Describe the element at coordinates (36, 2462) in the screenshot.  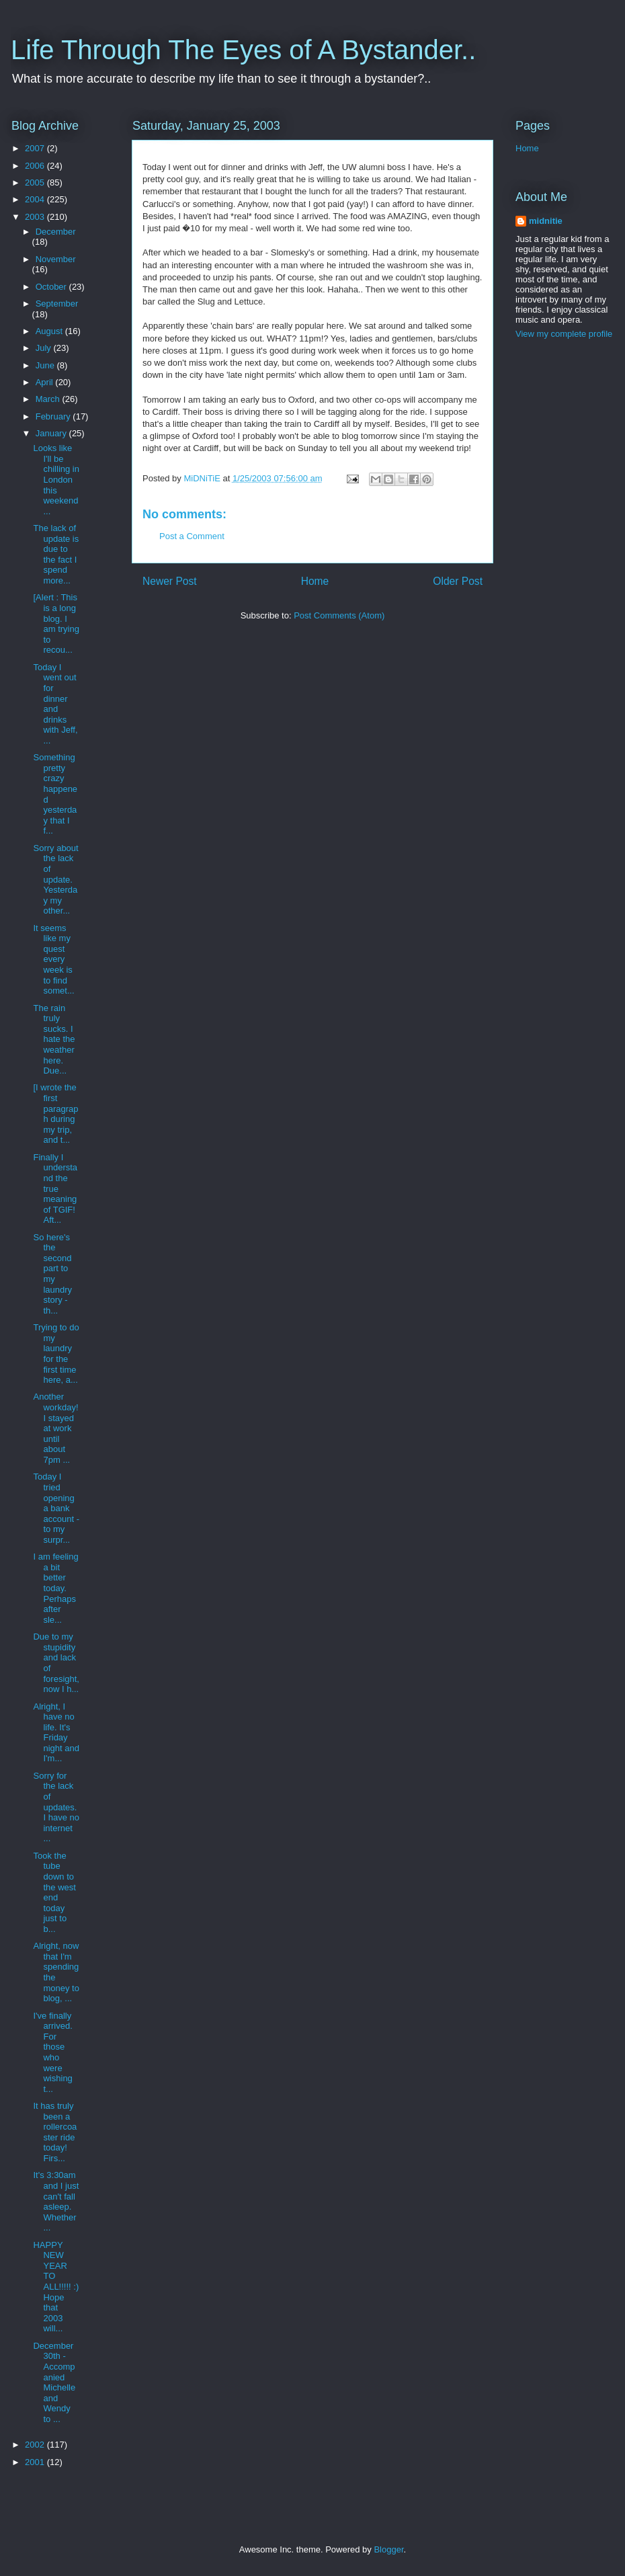
I see `2001` at that location.